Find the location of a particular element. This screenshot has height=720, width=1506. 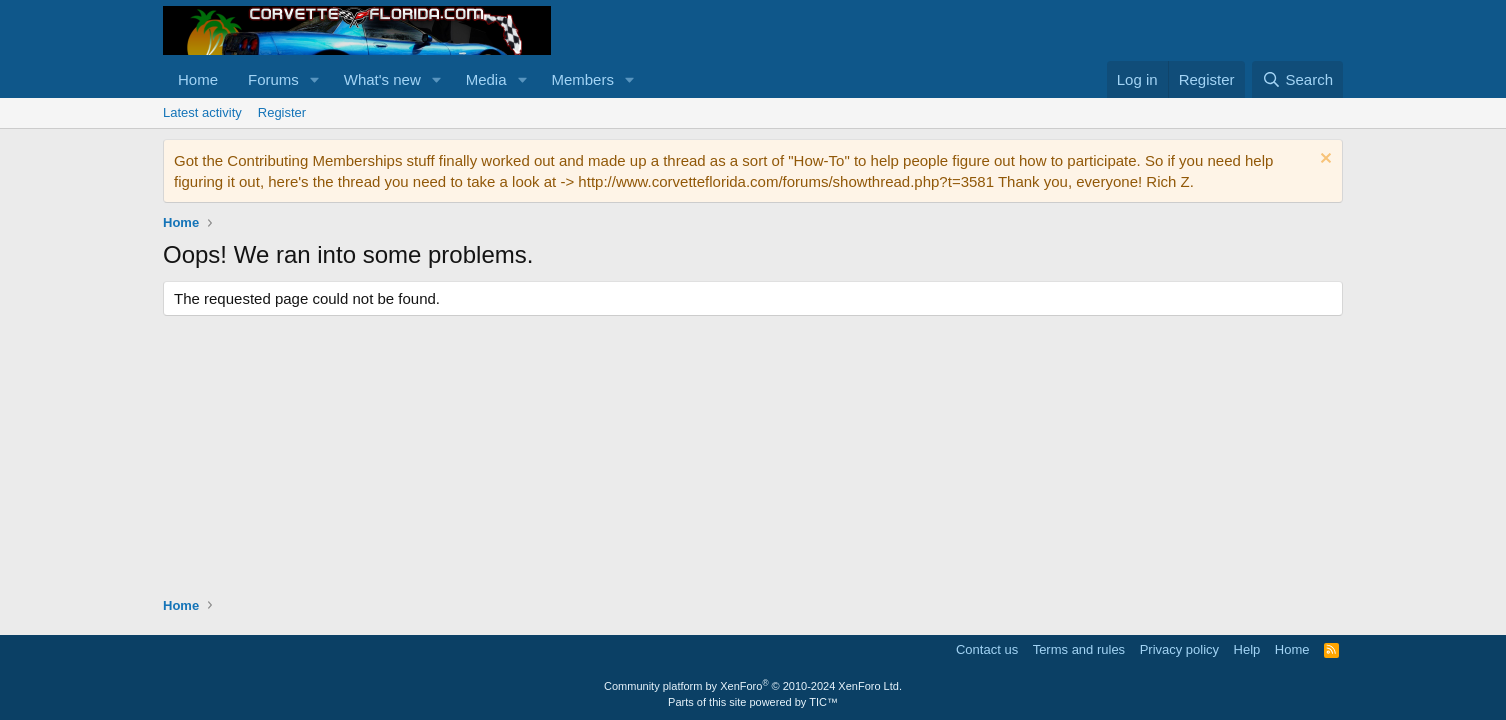

[Search] is located at coordinates (1297, 79).